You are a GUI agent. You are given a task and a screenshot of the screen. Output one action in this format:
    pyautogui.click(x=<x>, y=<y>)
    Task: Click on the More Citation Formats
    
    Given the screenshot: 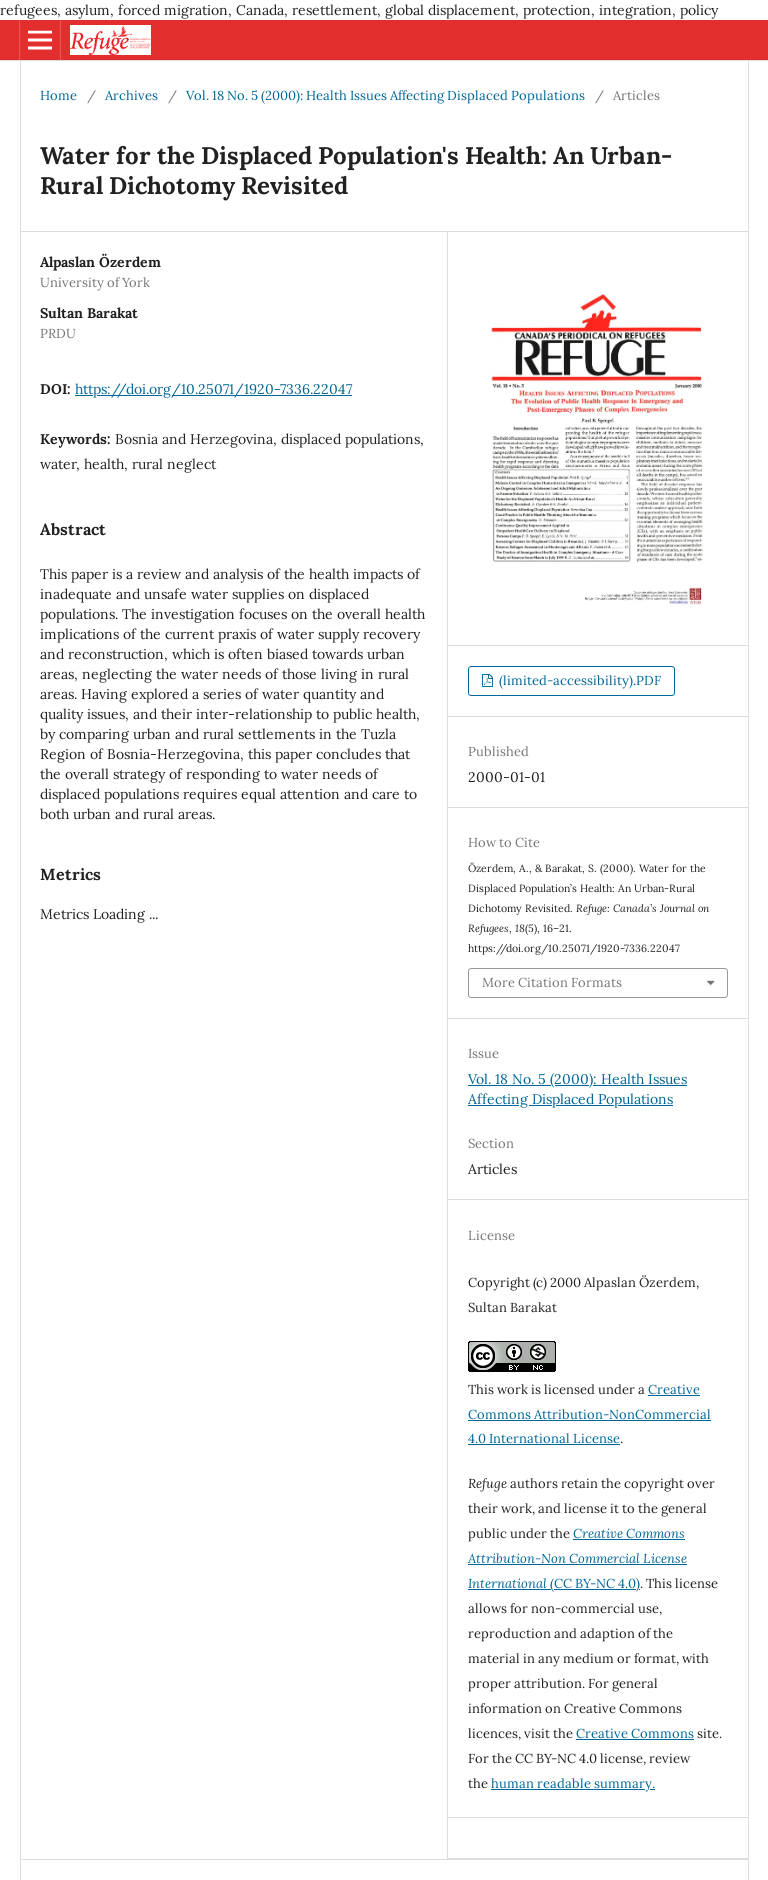 What is the action you would take?
    pyautogui.click(x=552, y=982)
    